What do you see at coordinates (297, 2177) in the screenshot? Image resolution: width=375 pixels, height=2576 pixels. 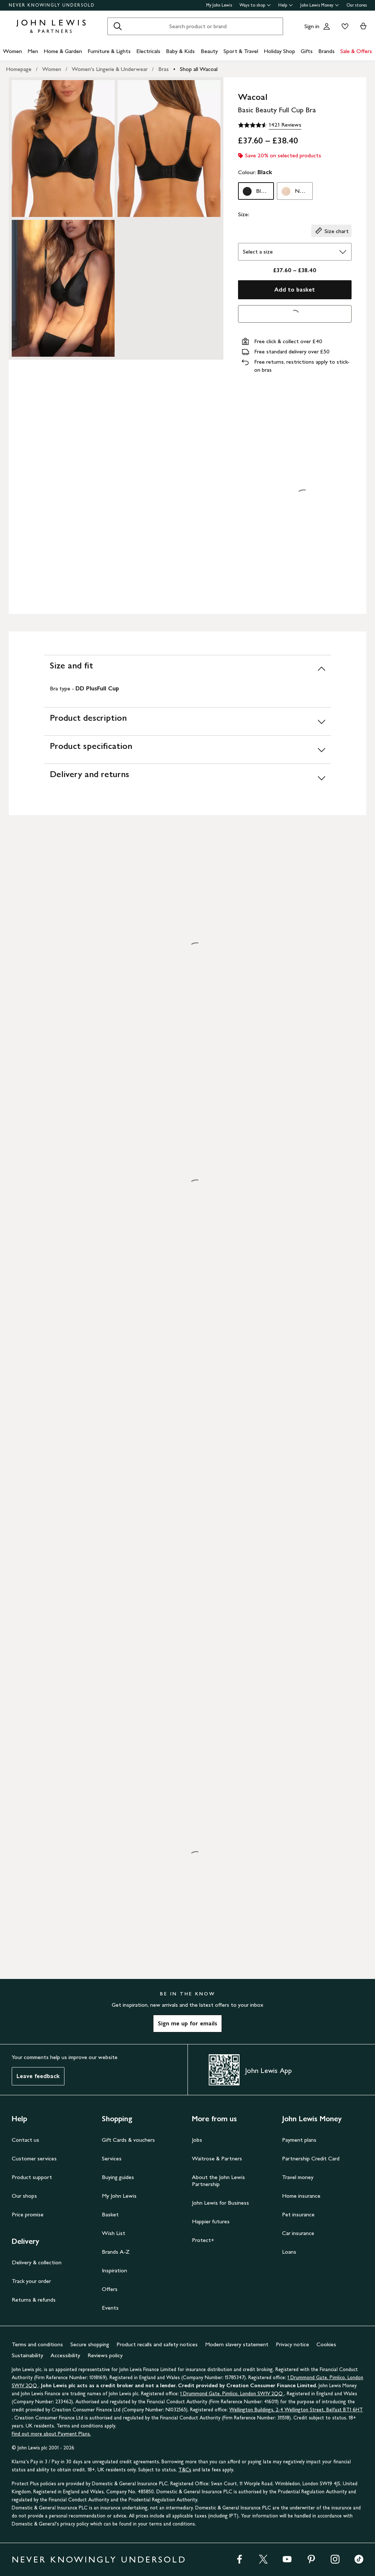 I see `Travel money` at bounding box center [297, 2177].